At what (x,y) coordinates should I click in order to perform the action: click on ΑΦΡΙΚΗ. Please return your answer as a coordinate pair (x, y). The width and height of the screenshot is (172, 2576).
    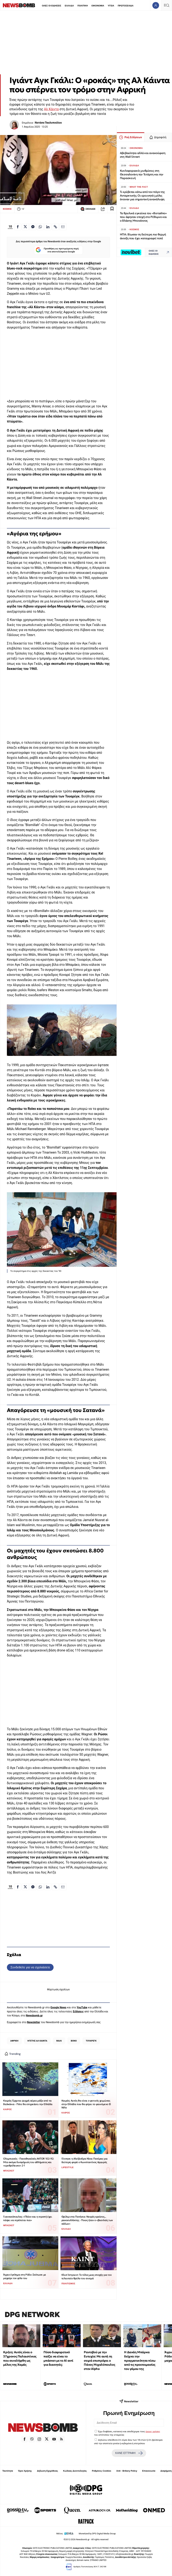
    Looking at the image, I should click on (14, 2040).